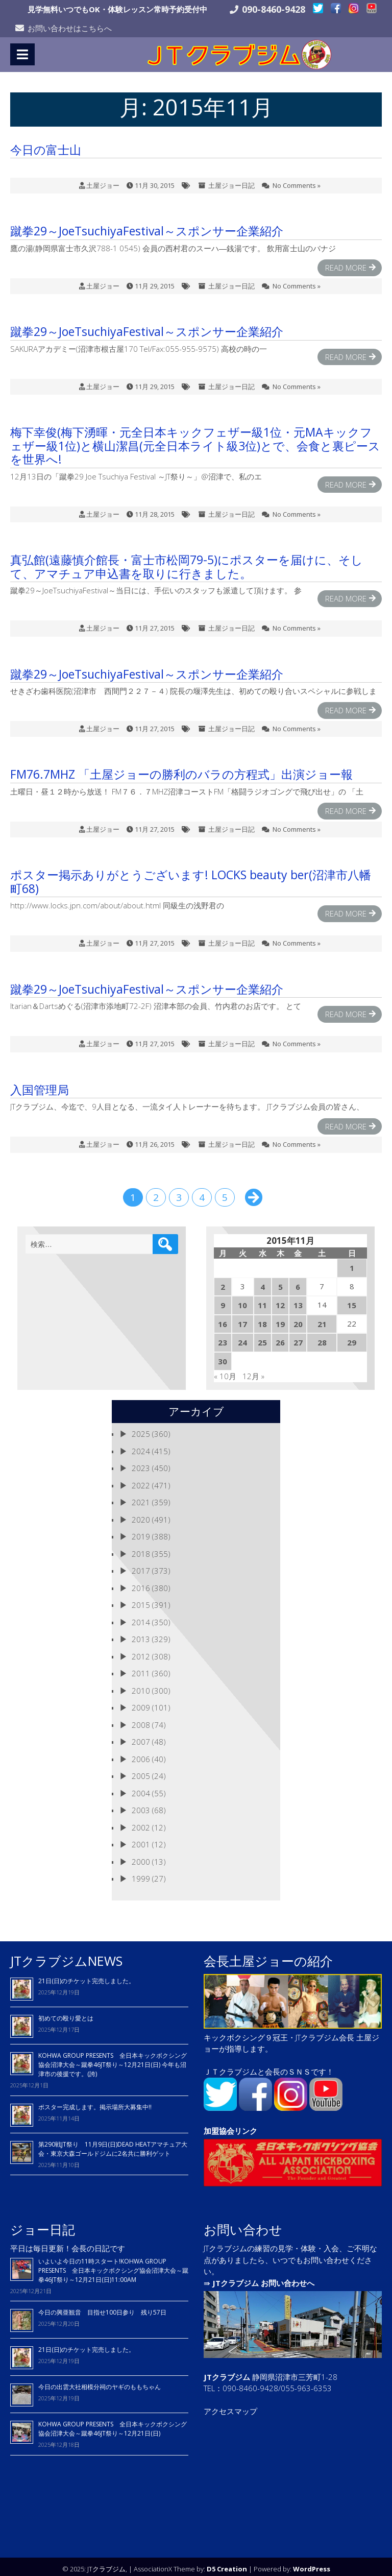 This screenshot has height=2576, width=392. I want to click on 11 [2015年11月11日 に投稿を公開], so click(262, 1300).